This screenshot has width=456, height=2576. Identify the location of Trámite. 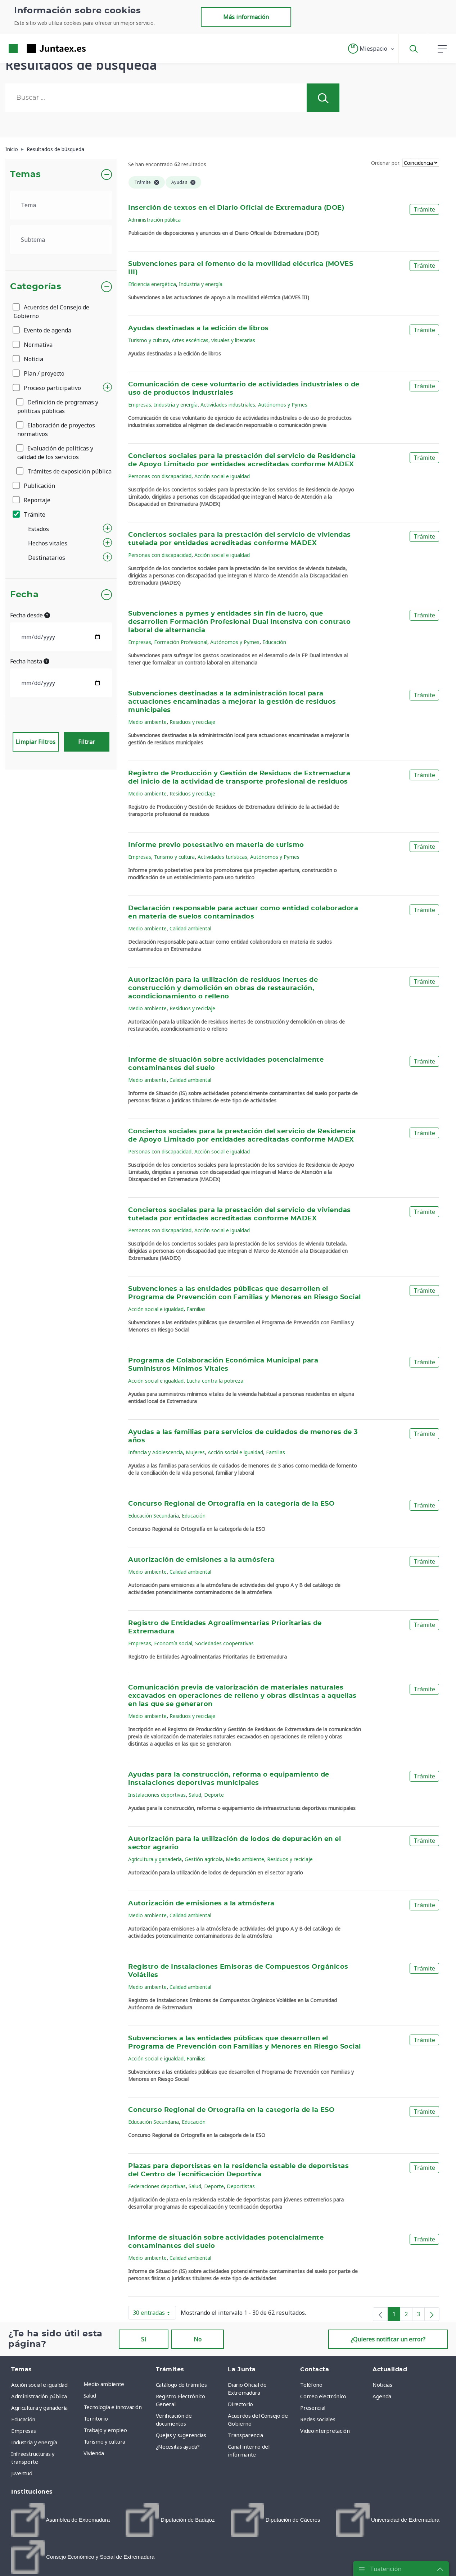
(29, 514).